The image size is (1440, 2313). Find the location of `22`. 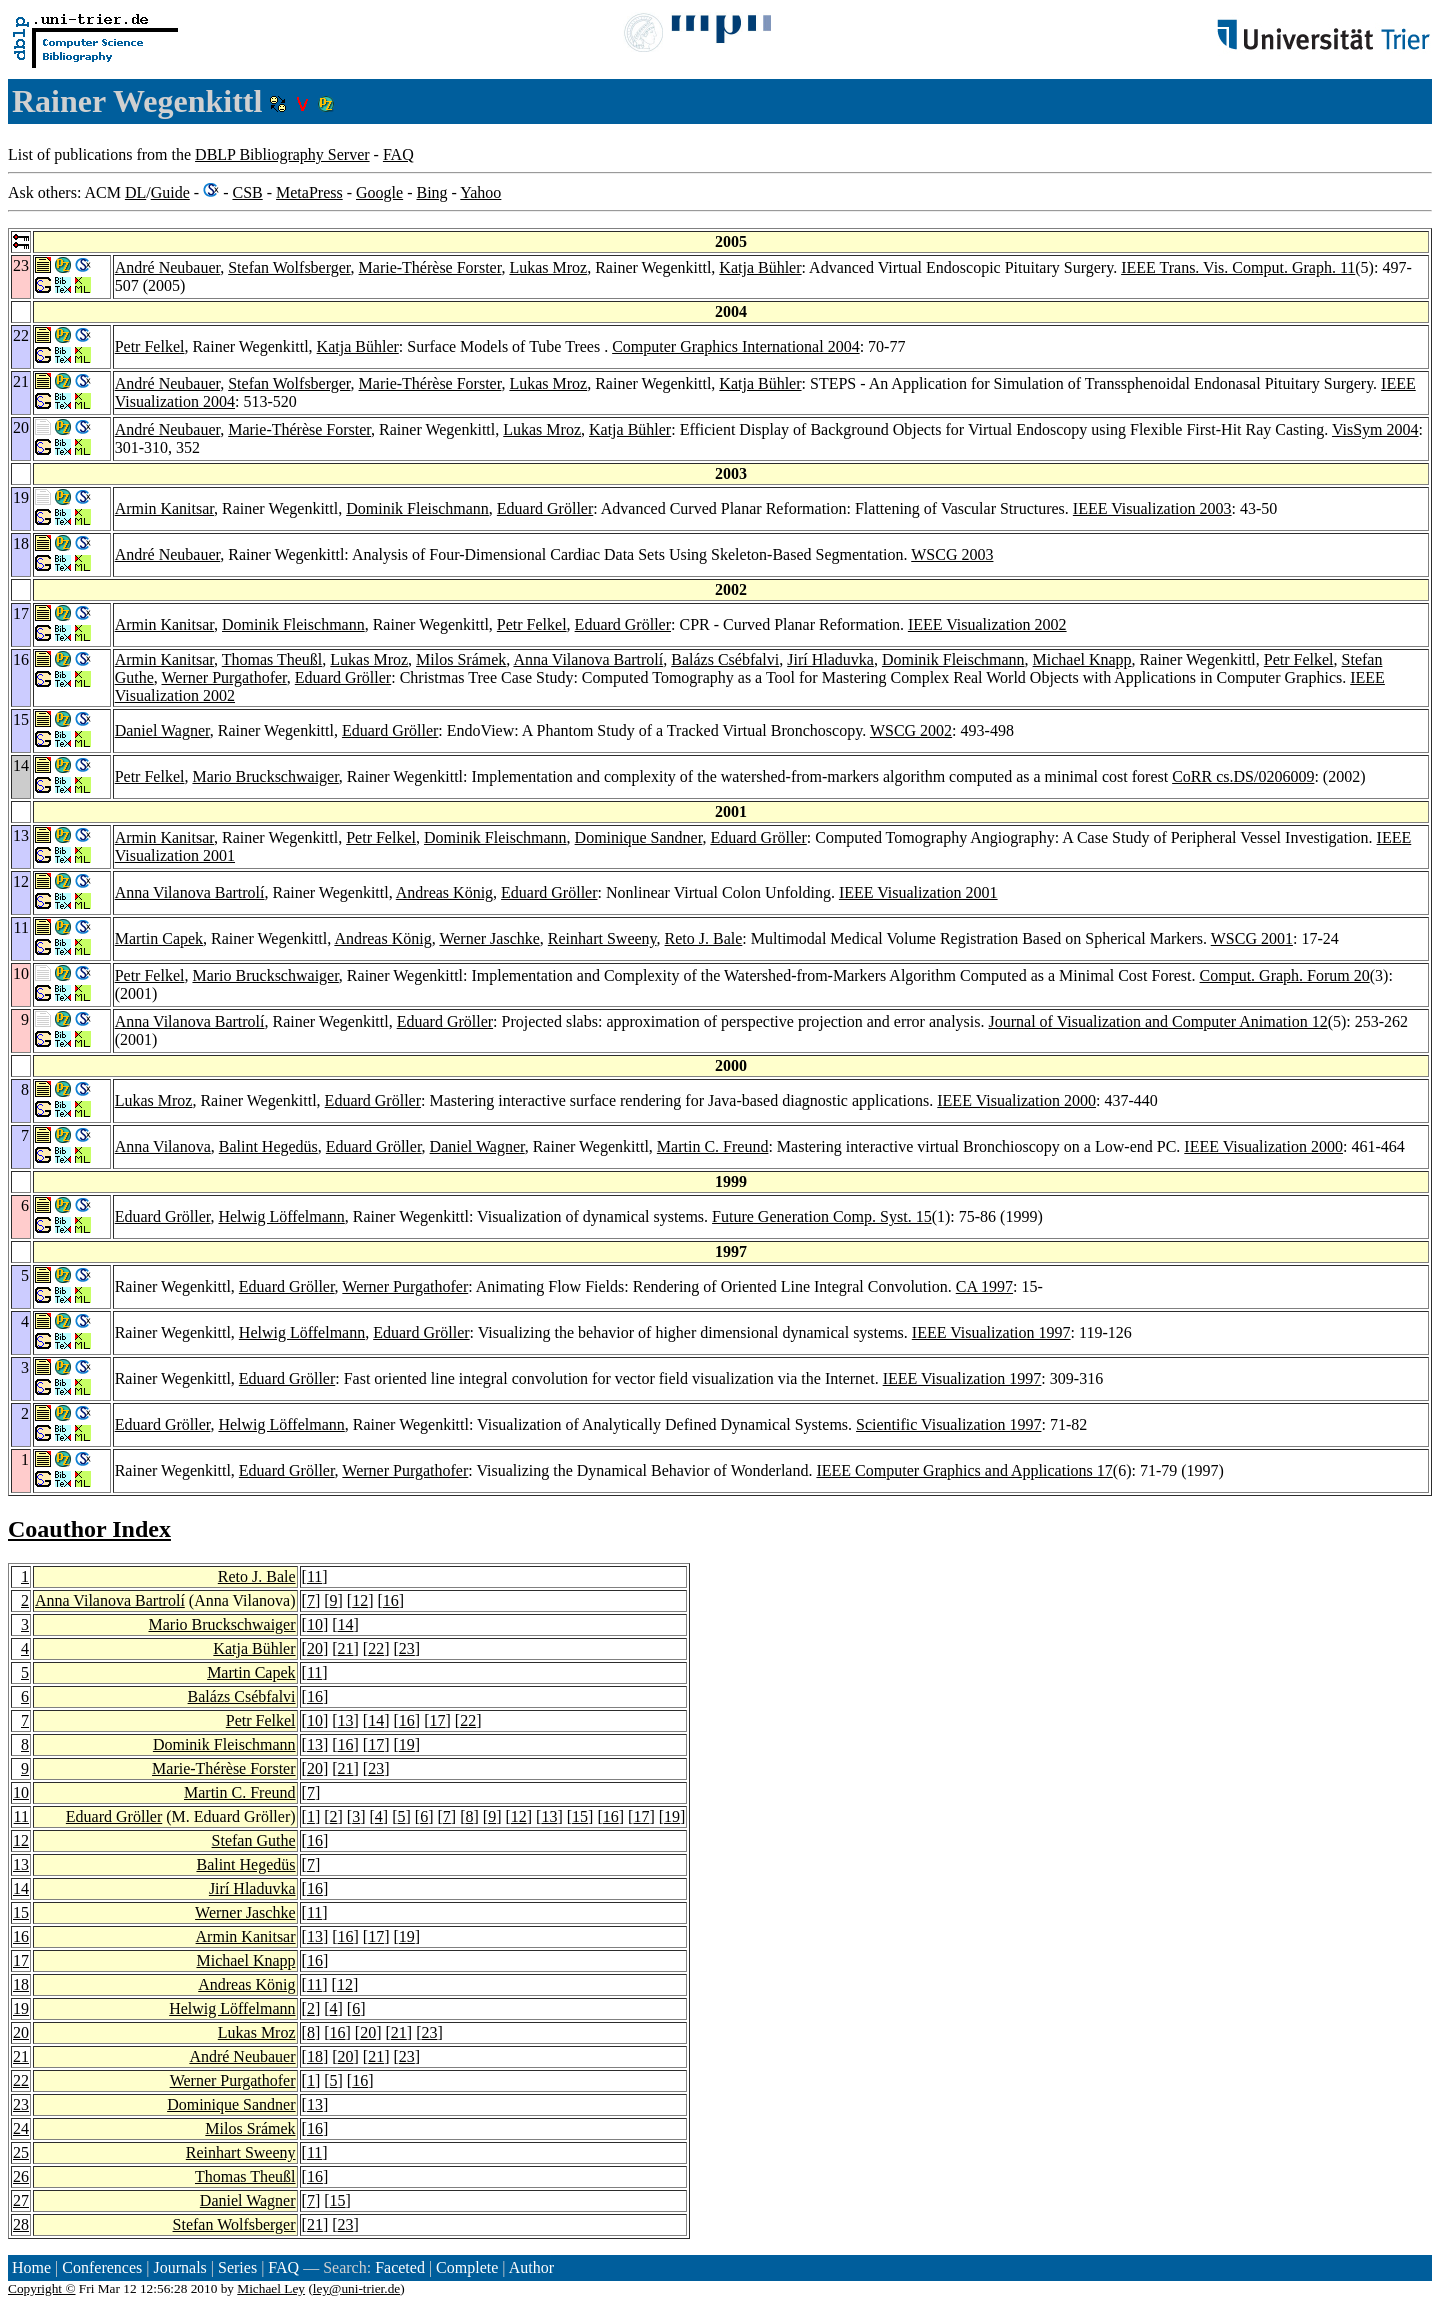

22 is located at coordinates (376, 1648).